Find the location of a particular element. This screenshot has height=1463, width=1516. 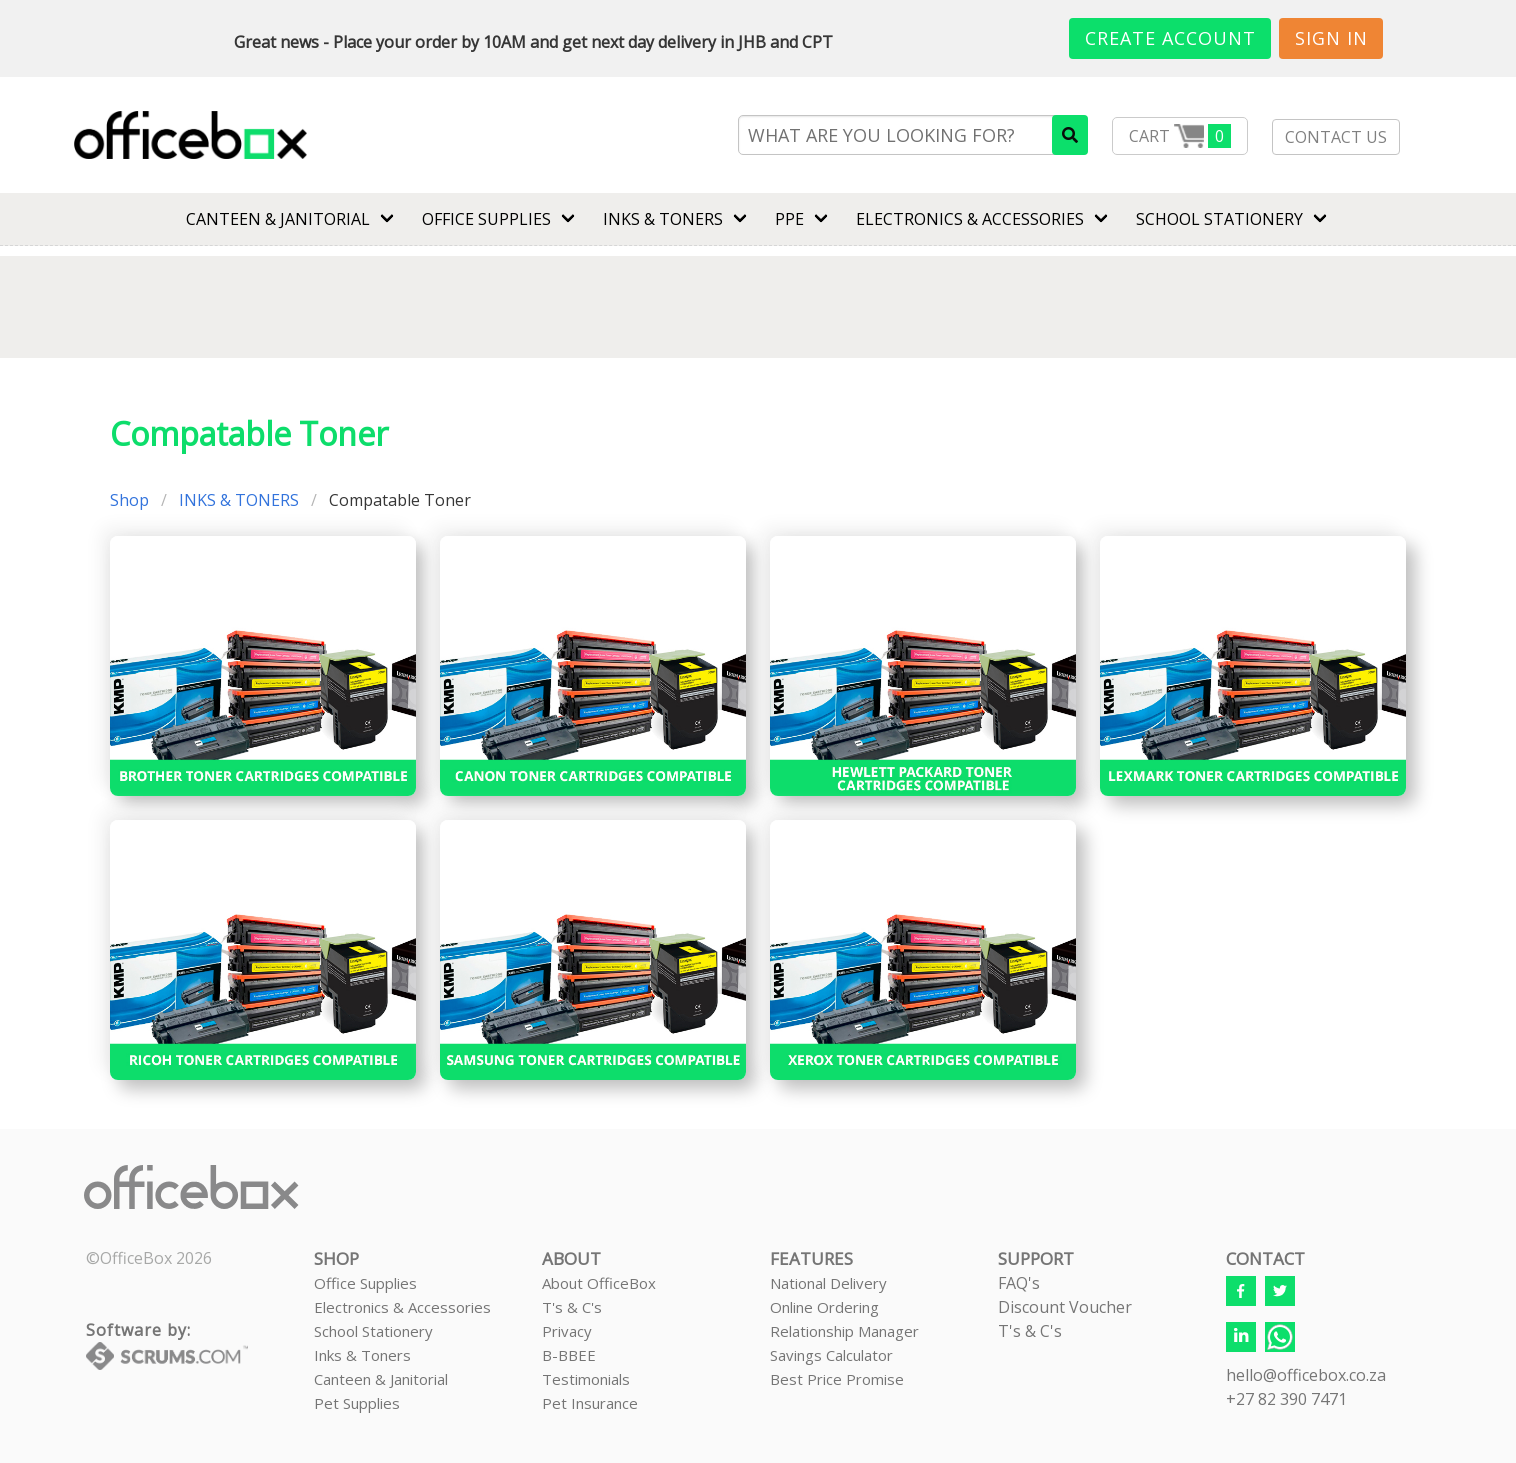

Pet Supplies is located at coordinates (357, 1403).